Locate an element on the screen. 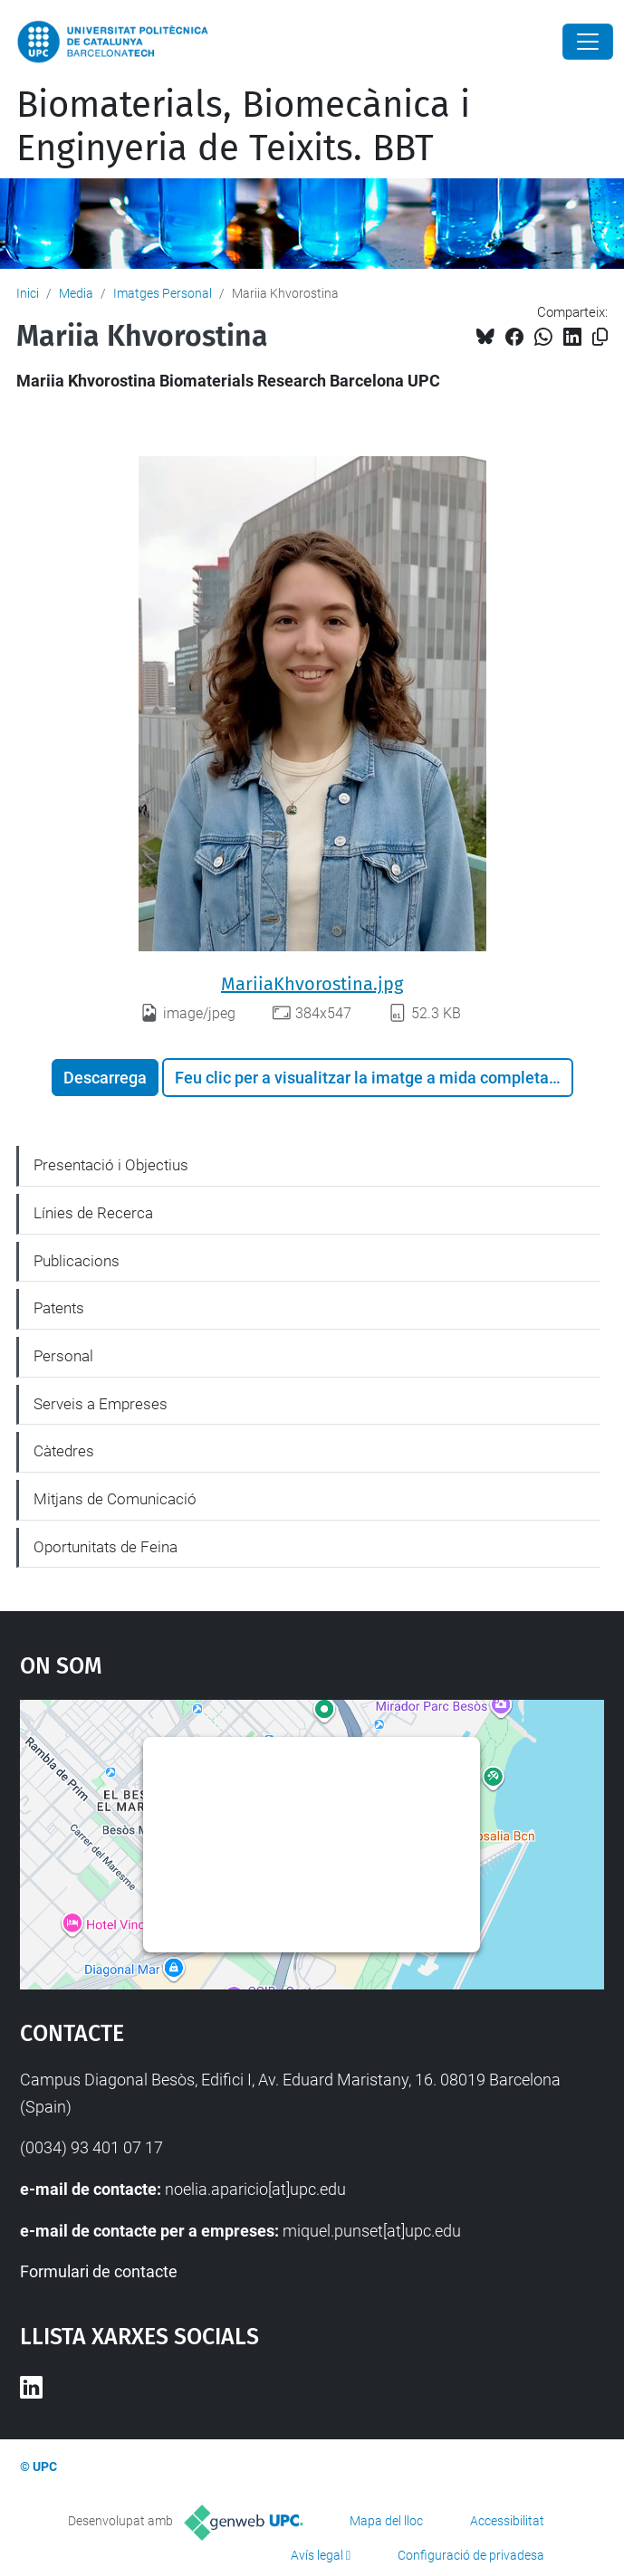 This screenshot has height=2576, width=624. Presentació i Objectius is located at coordinates (111, 1165).